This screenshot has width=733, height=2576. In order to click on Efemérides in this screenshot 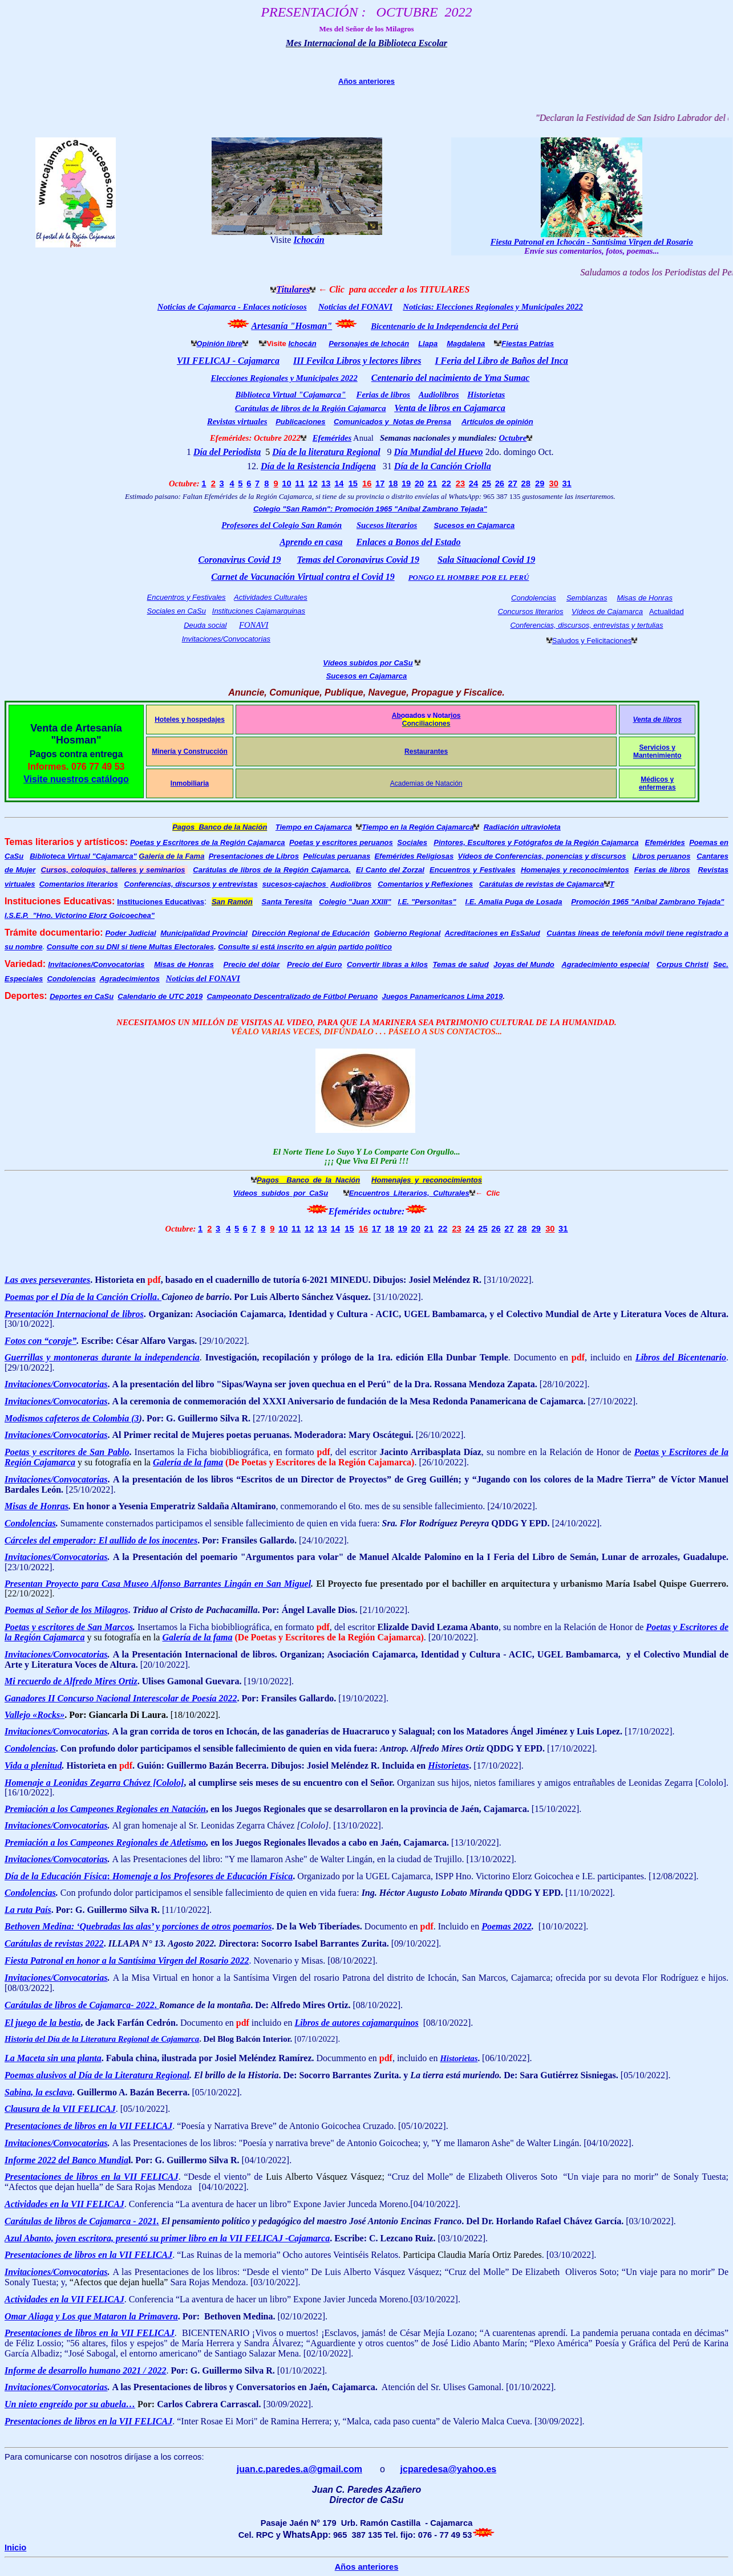, I will do `click(665, 842)`.